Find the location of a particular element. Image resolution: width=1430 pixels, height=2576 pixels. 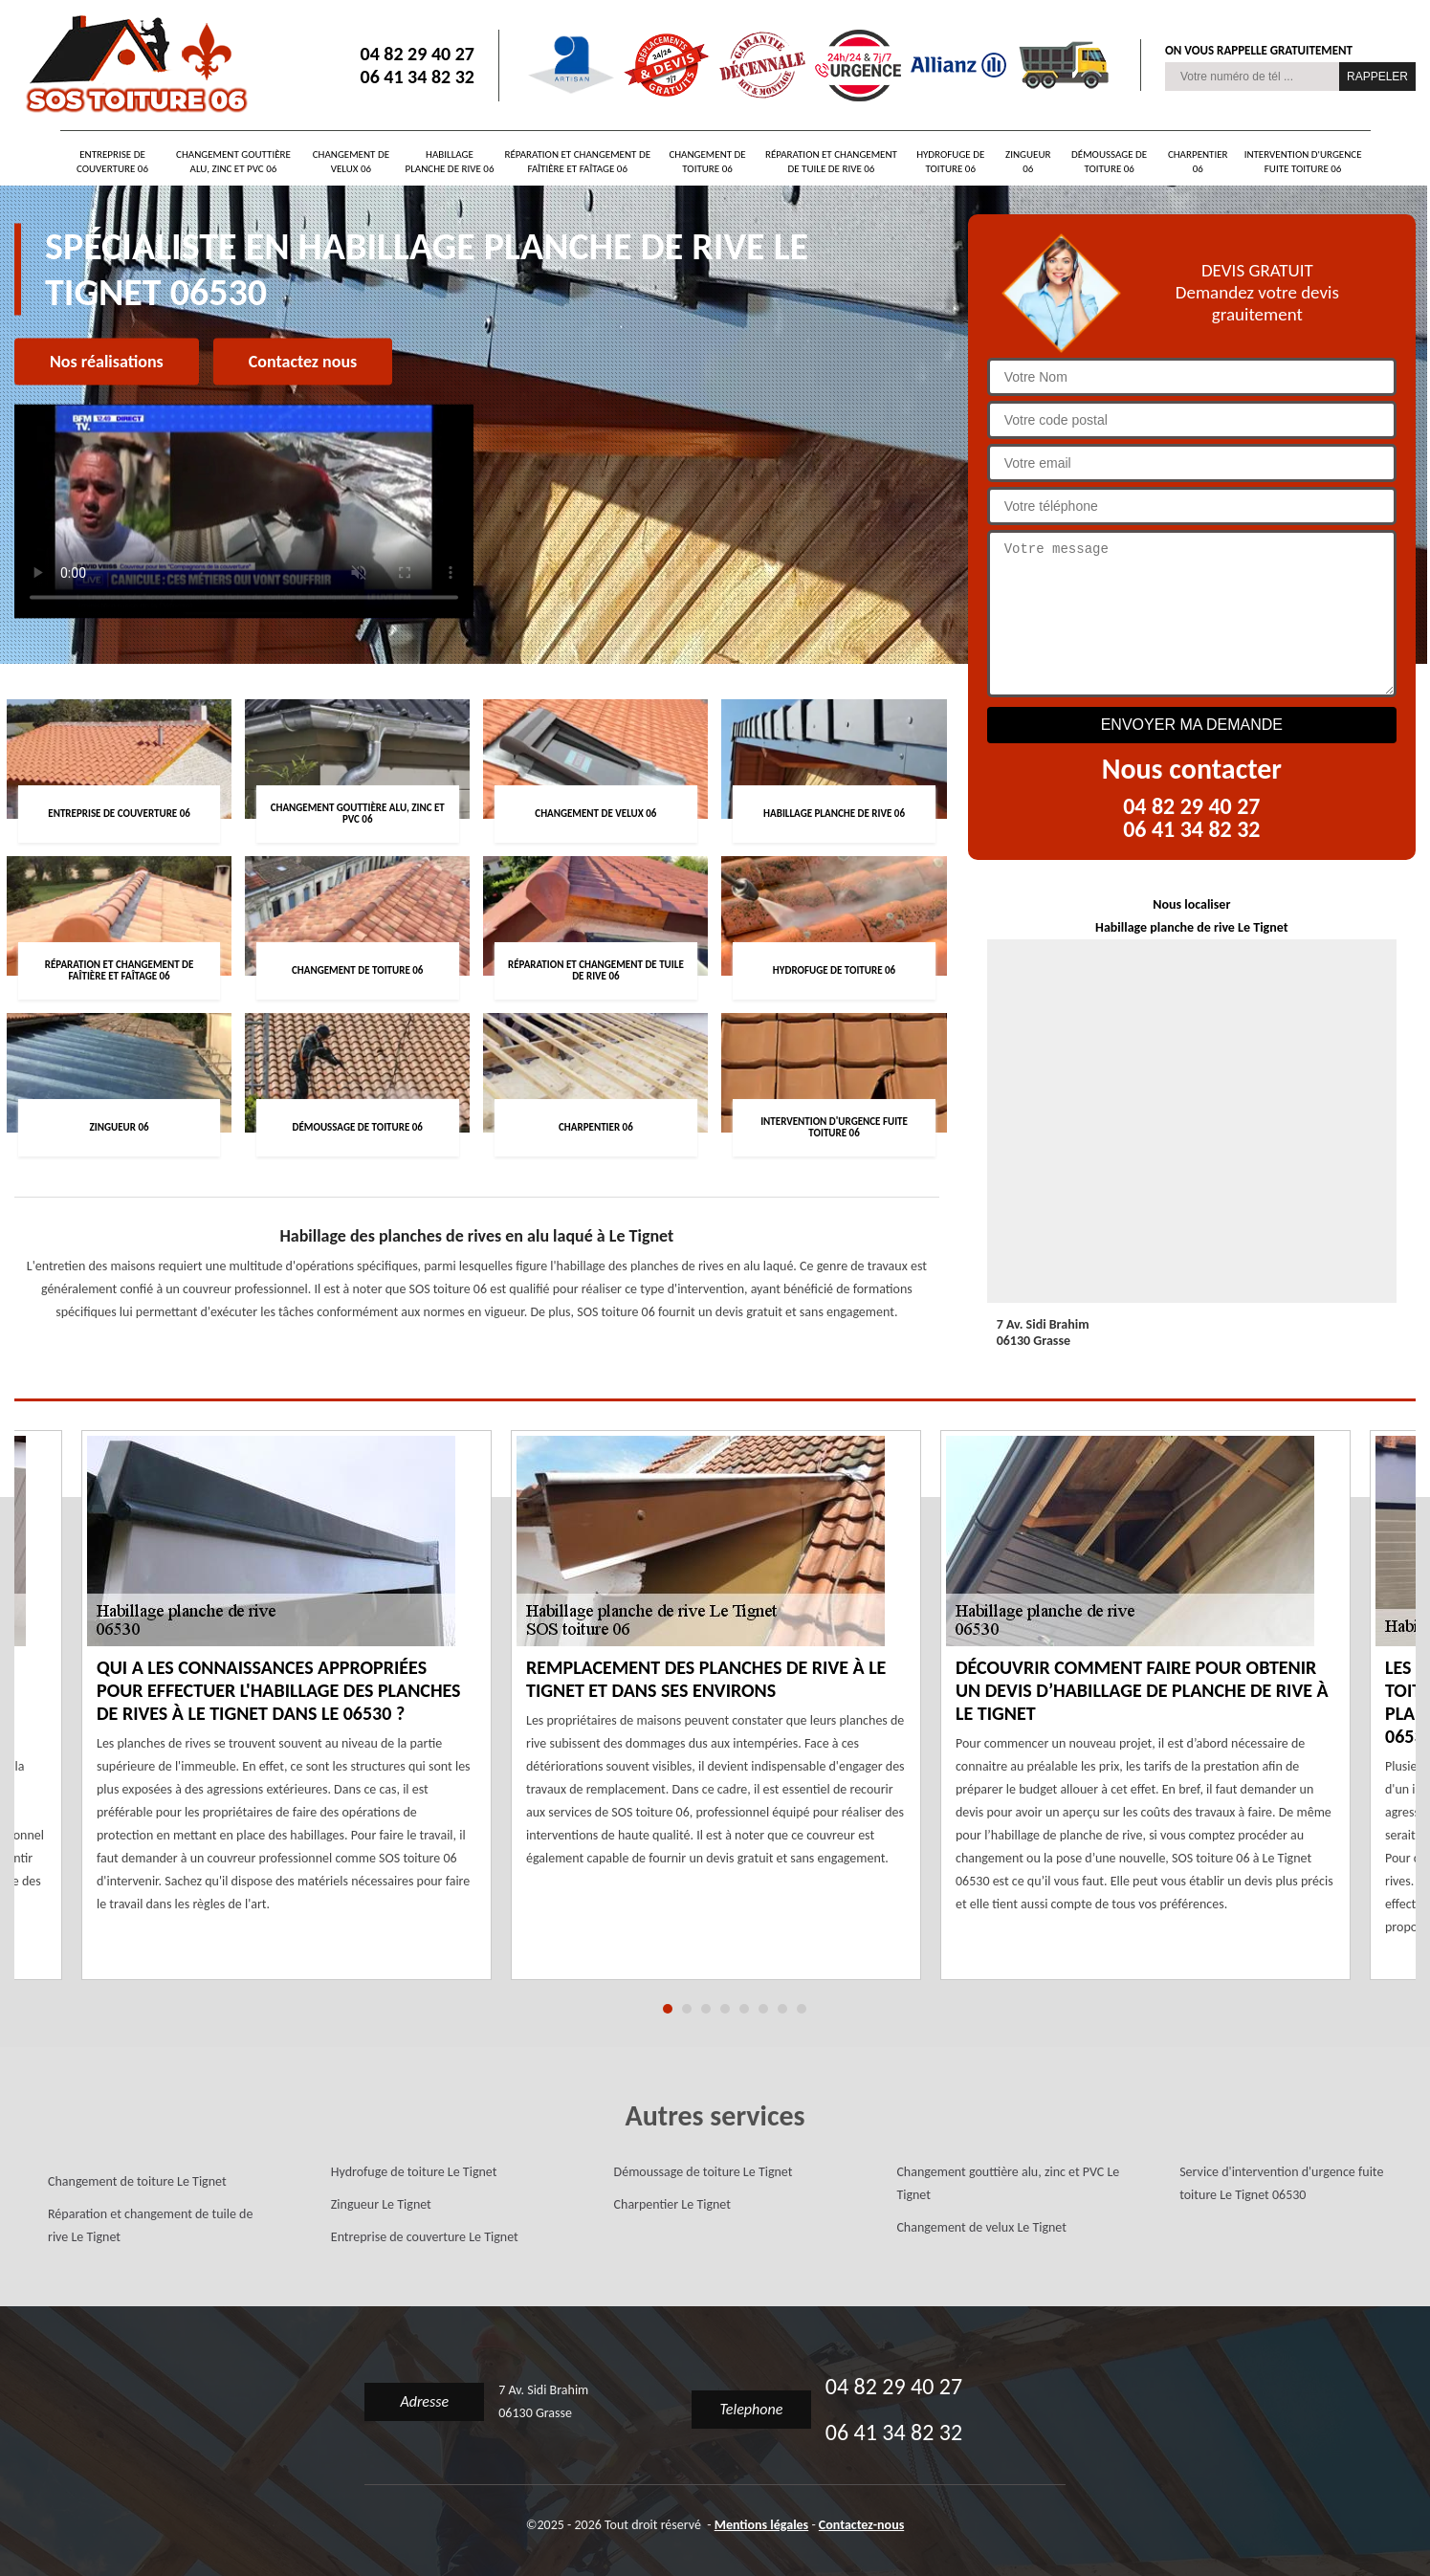

Contactez-nous is located at coordinates (861, 2525).